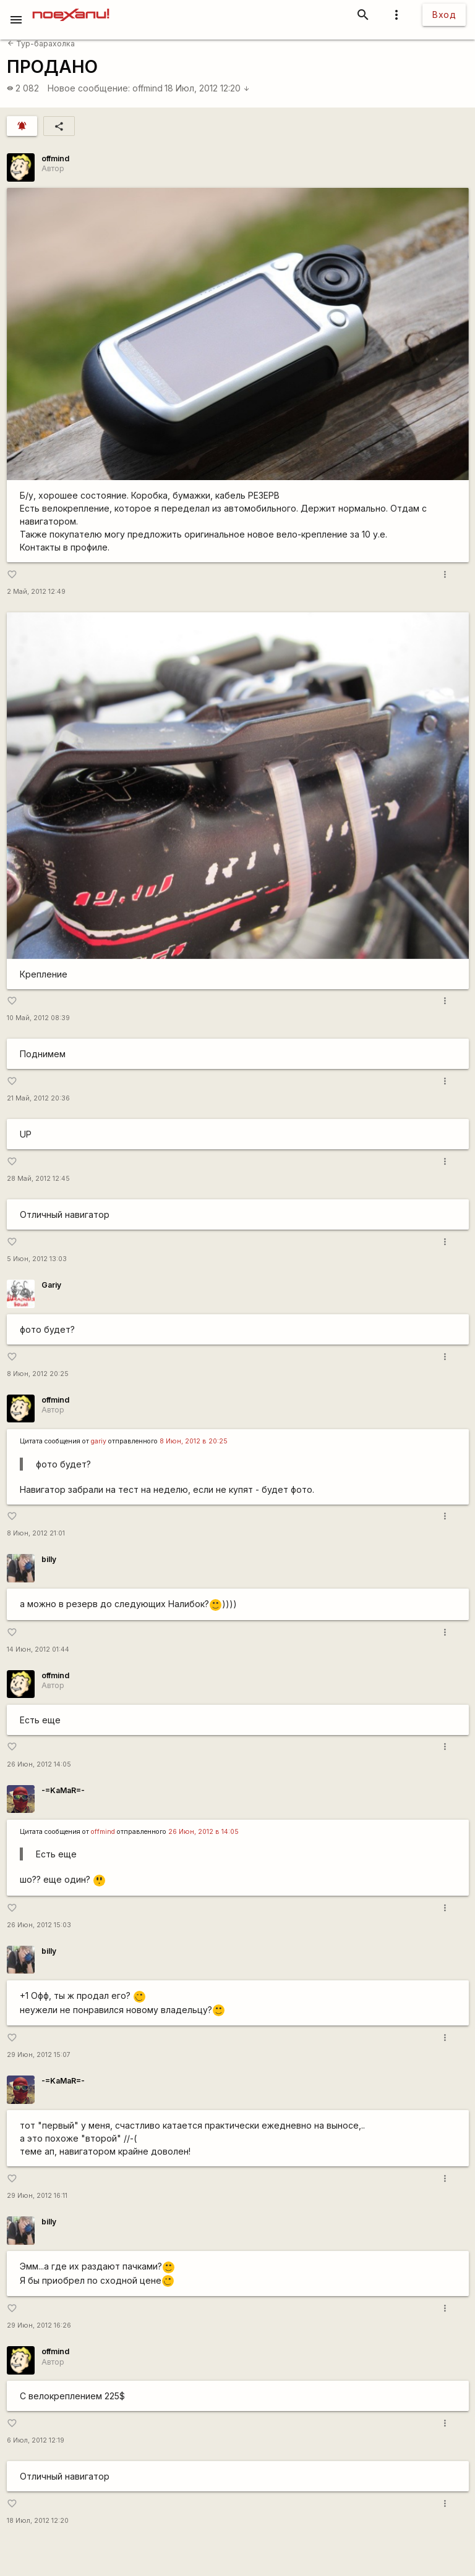 The width and height of the screenshot is (475, 2576). Describe the element at coordinates (207, 88) in the screenshot. I see `18 Июл, 2012 12:20` at that location.